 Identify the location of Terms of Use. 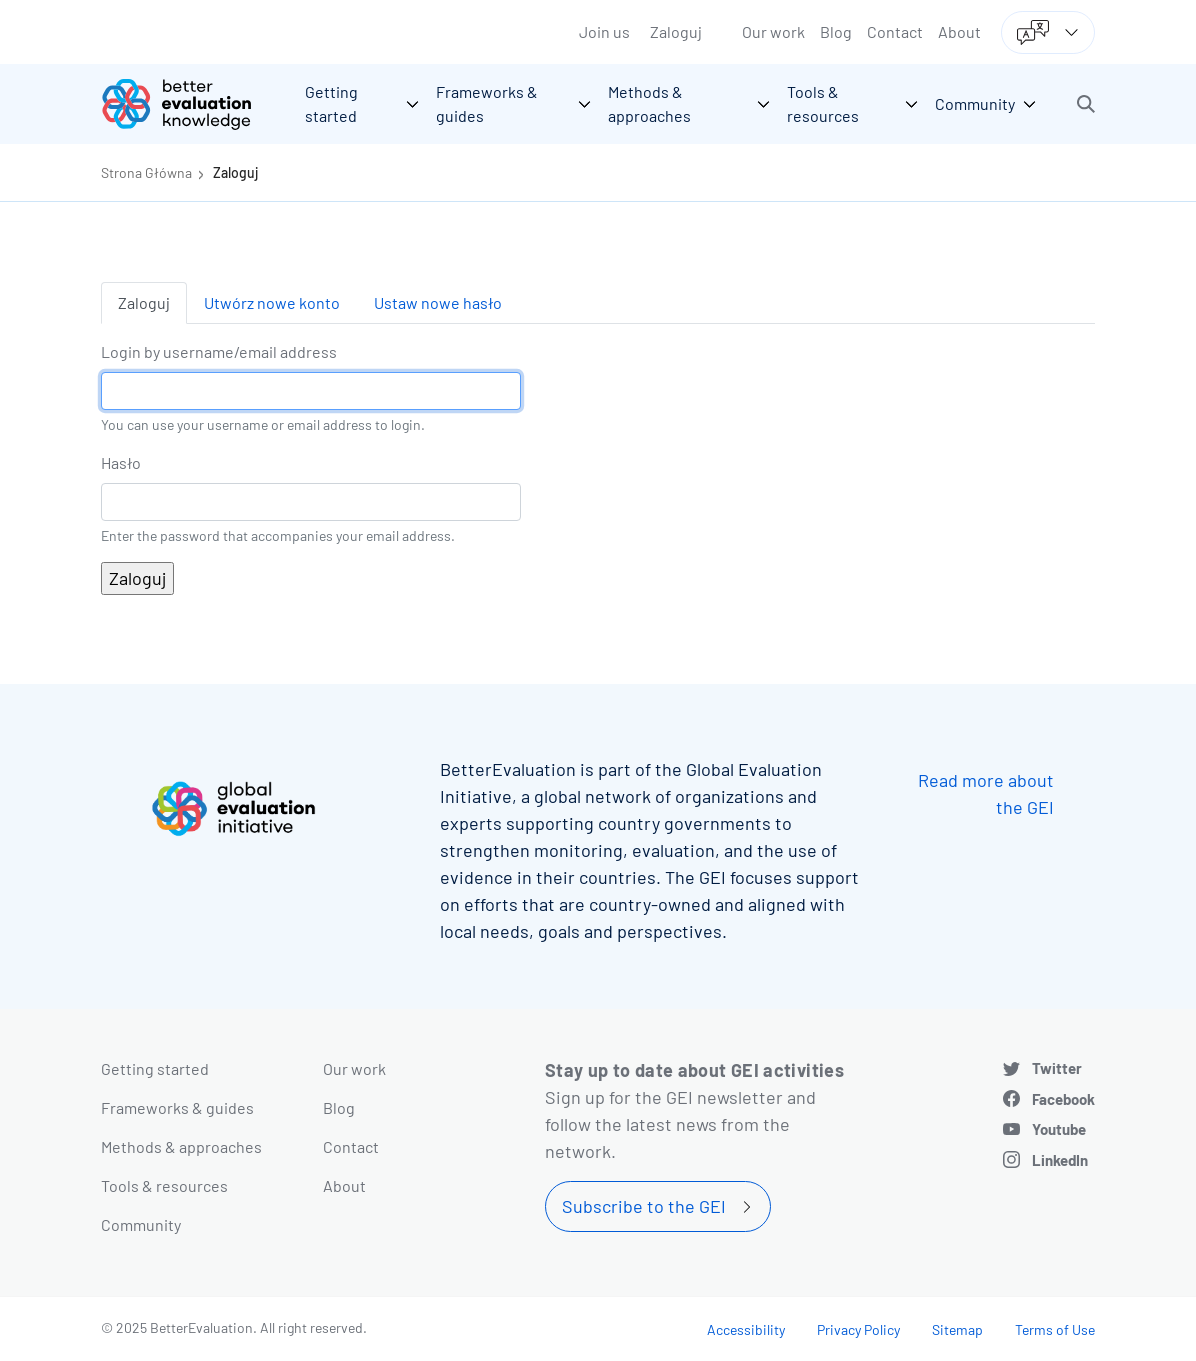
(1055, 1329).